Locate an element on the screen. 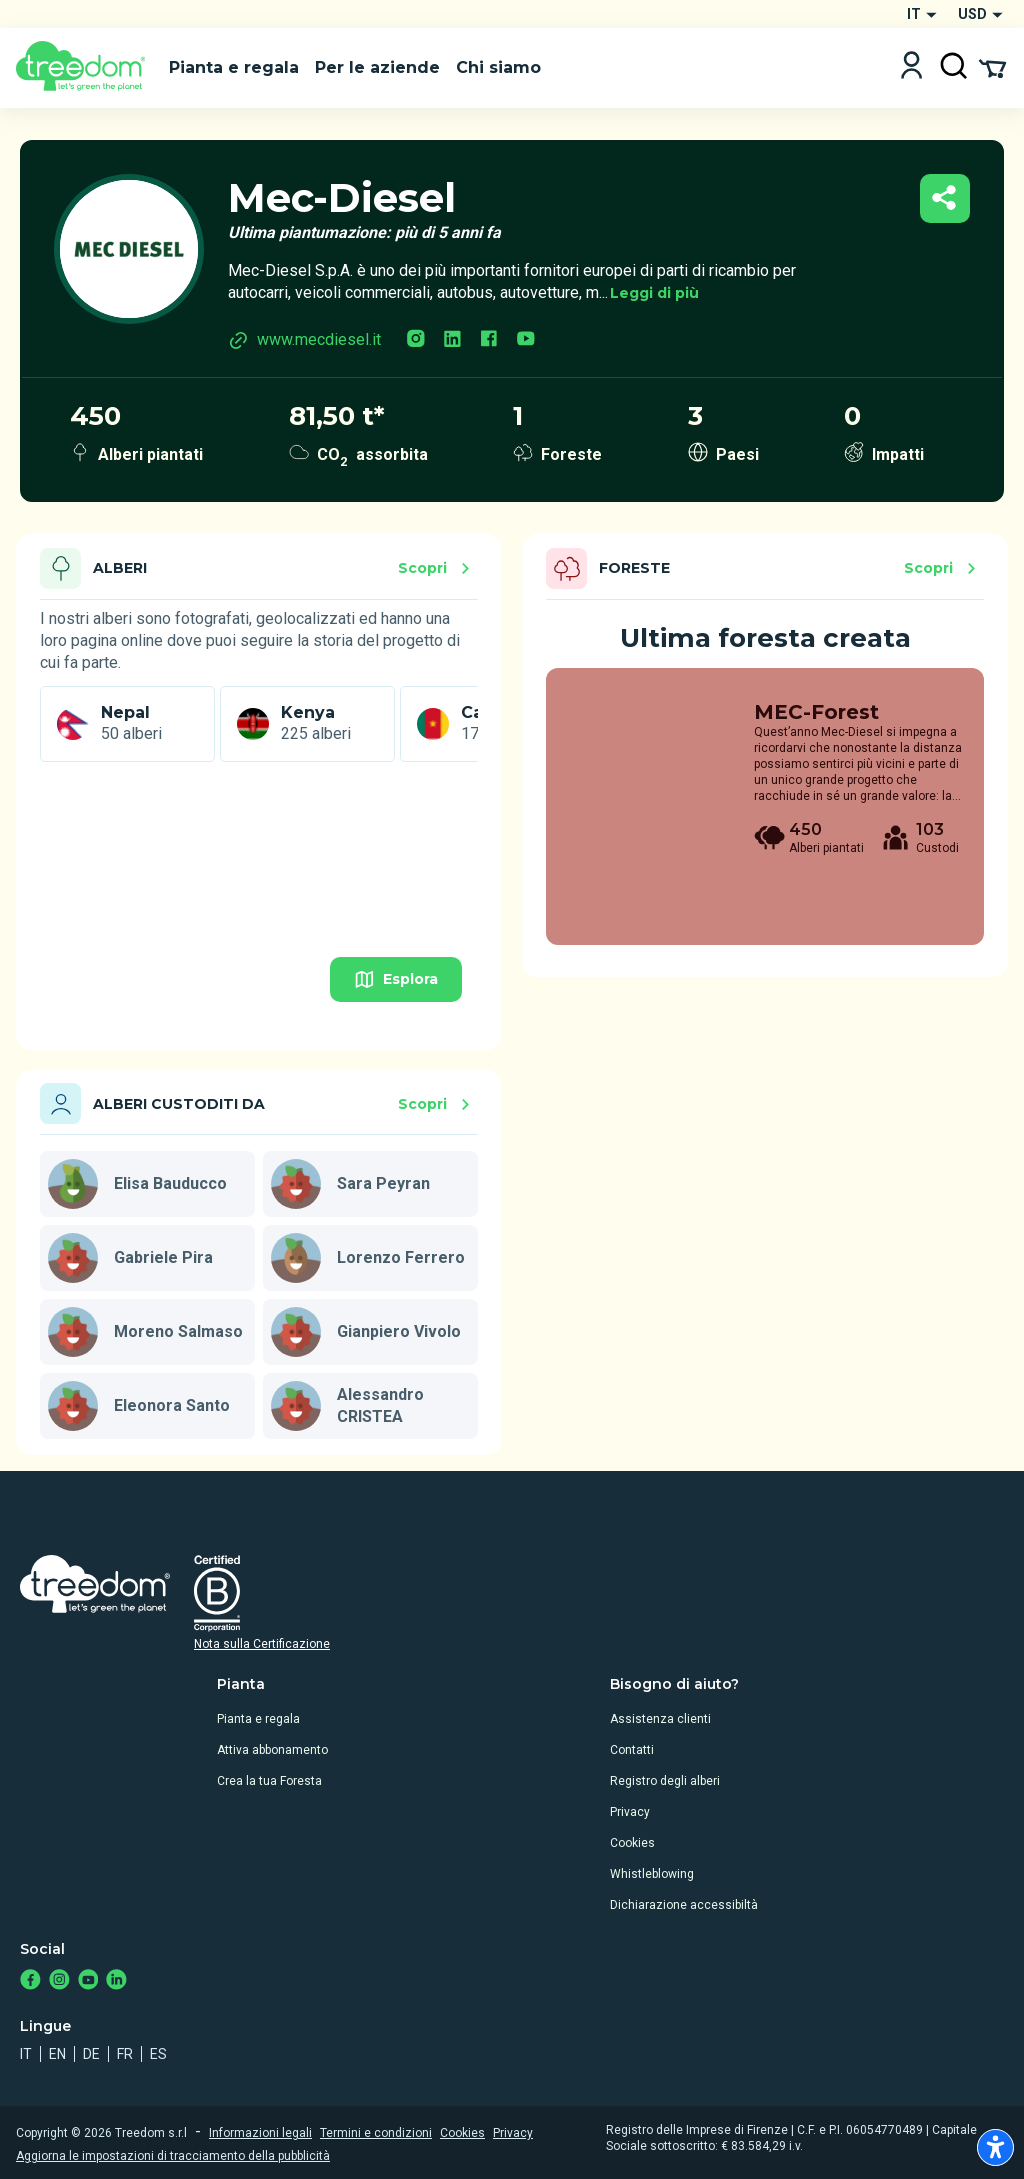  Contatti is located at coordinates (632, 1750).